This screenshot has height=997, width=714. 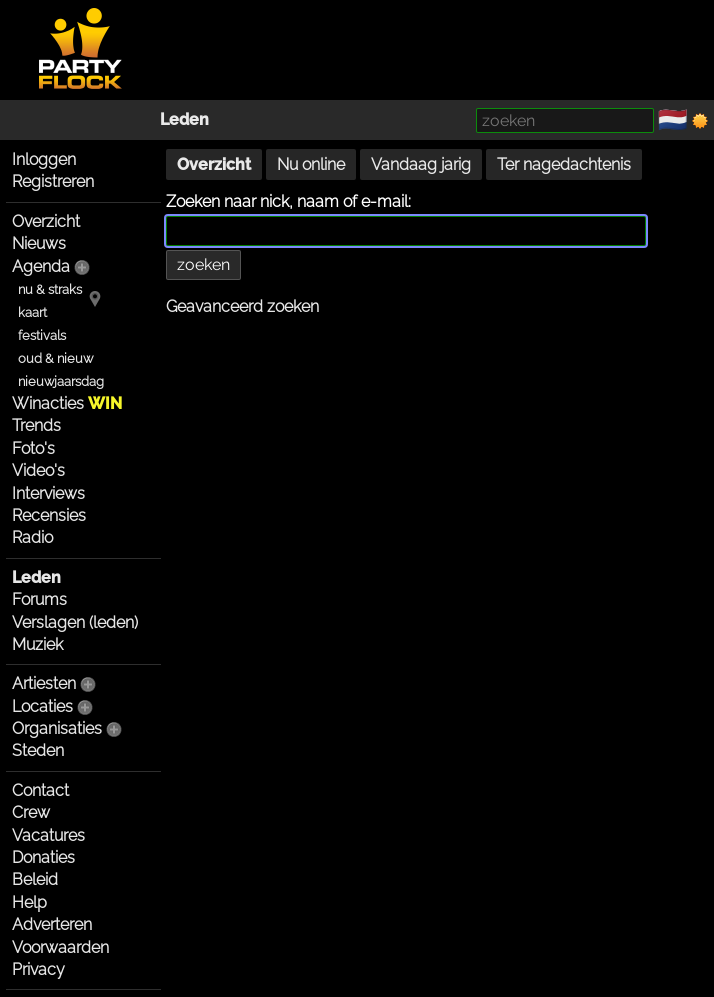 What do you see at coordinates (32, 537) in the screenshot?
I see `Radio` at bounding box center [32, 537].